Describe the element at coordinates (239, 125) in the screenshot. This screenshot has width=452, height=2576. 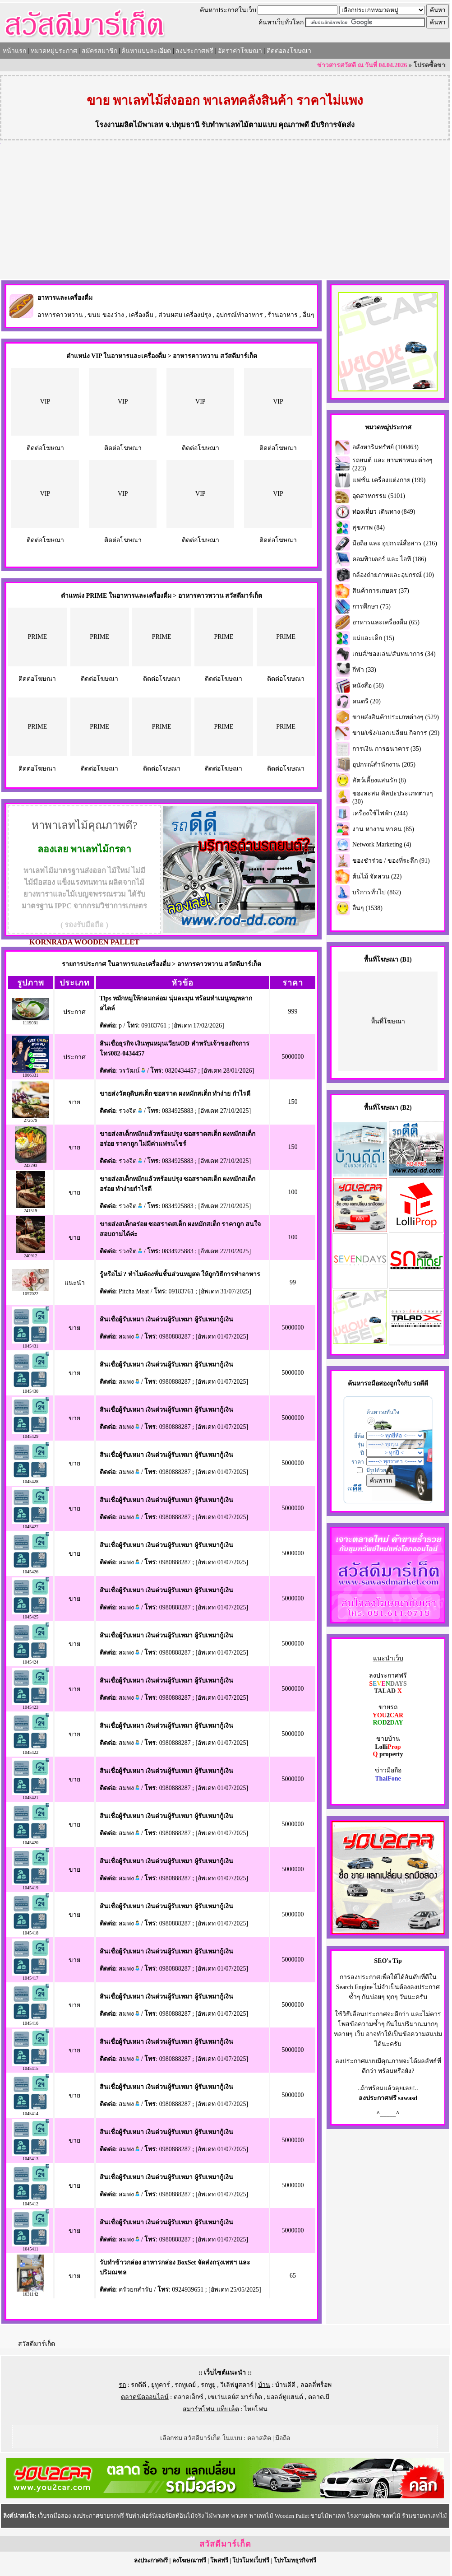
I see `รับทำพาเลทไม้ตามแบบ` at that location.